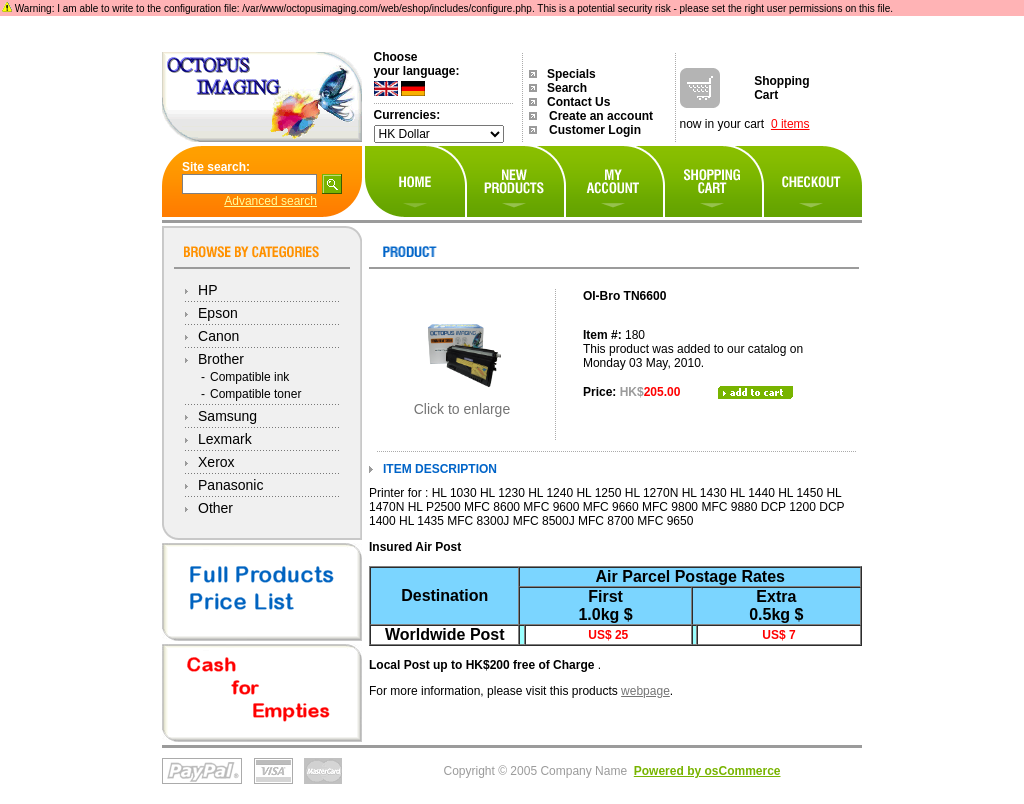 This screenshot has height=804, width=1024. What do you see at coordinates (221, 359) in the screenshot?
I see `Brother` at bounding box center [221, 359].